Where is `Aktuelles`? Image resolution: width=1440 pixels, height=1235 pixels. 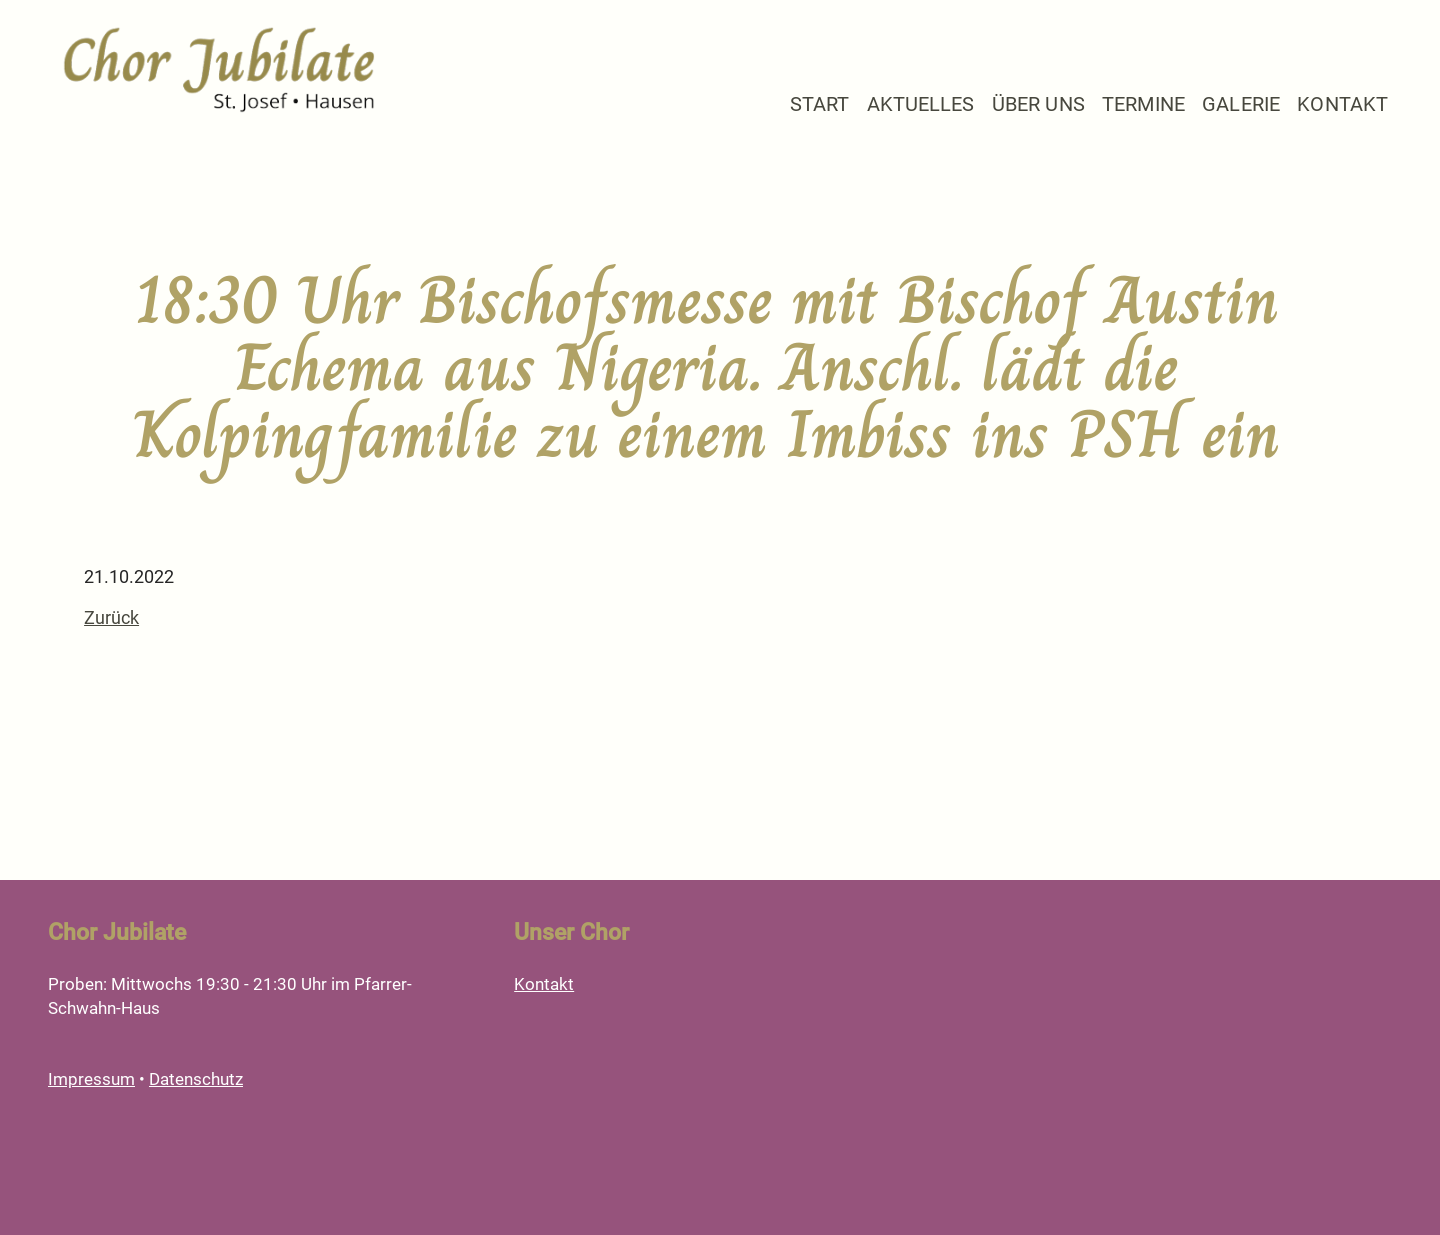 Aktuelles is located at coordinates (921, 104).